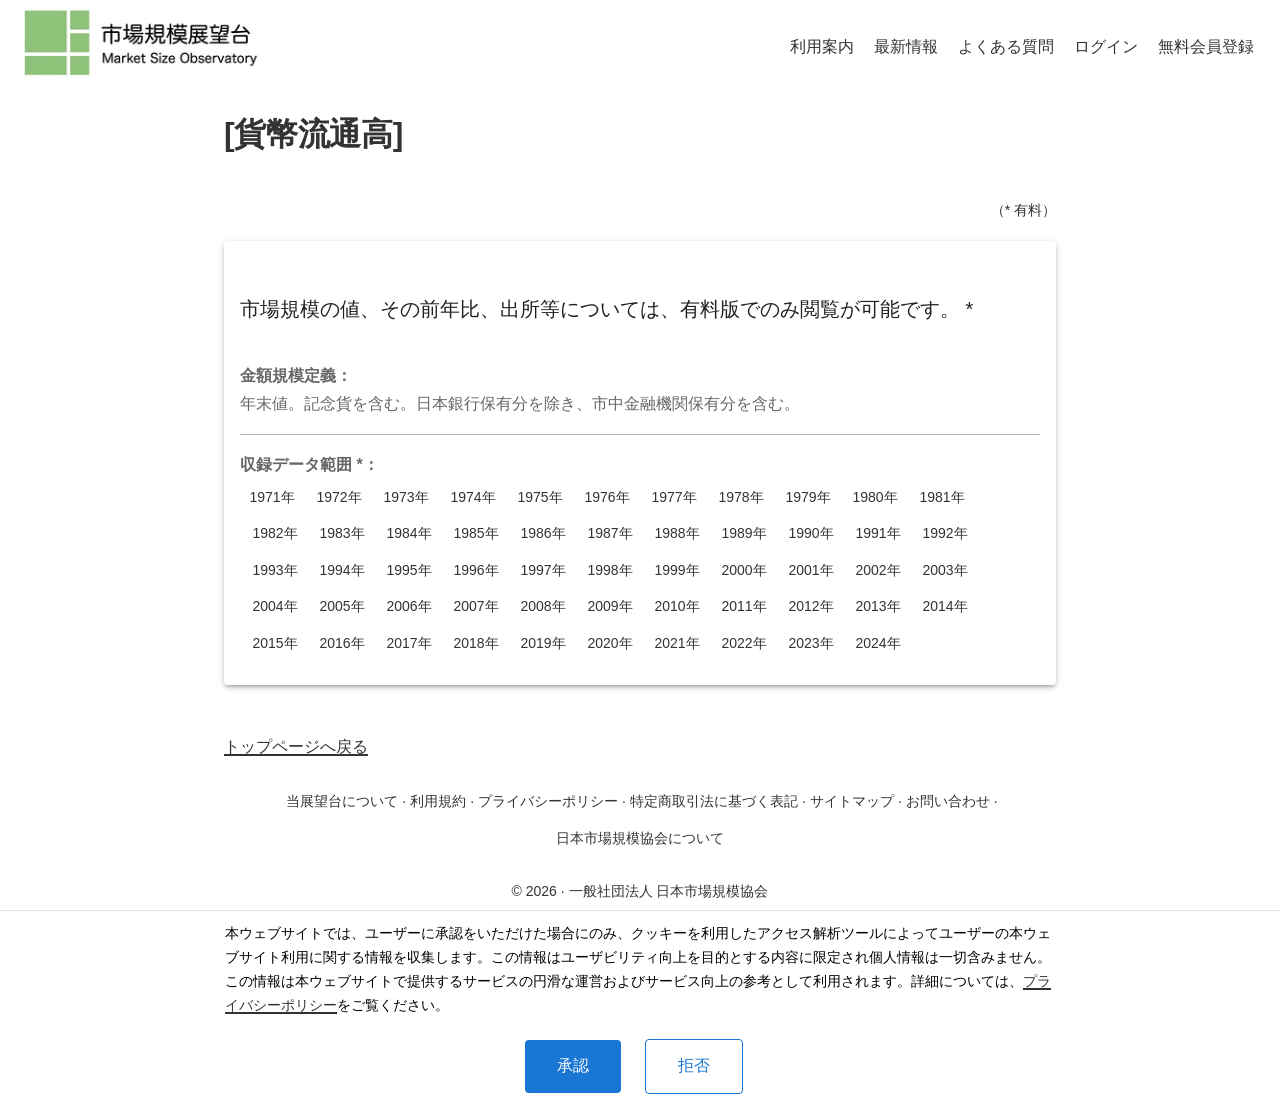 The image size is (1280, 1118). Describe the element at coordinates (573, 1065) in the screenshot. I see `承認 [Accept cookies]` at that location.